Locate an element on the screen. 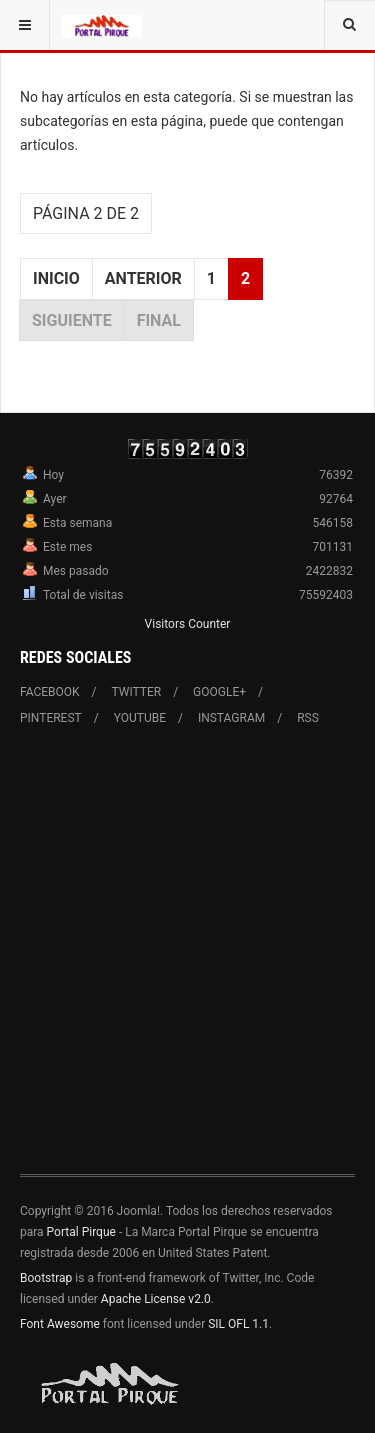 This screenshot has height=1433, width=375. Font Awesome is located at coordinates (60, 1324).